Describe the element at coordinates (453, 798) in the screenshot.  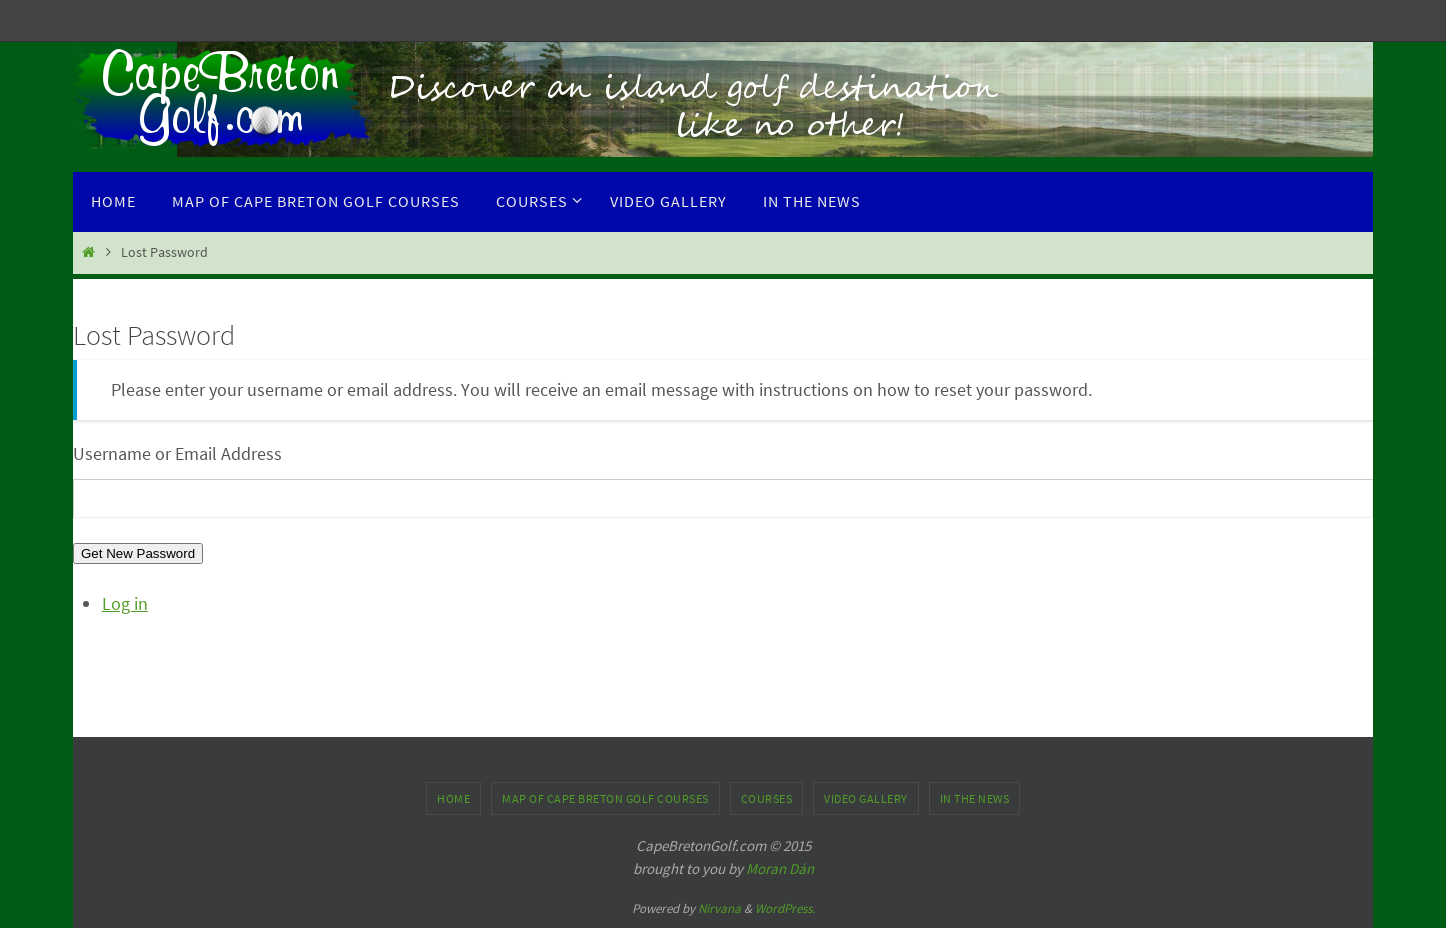
I see `Home` at that location.